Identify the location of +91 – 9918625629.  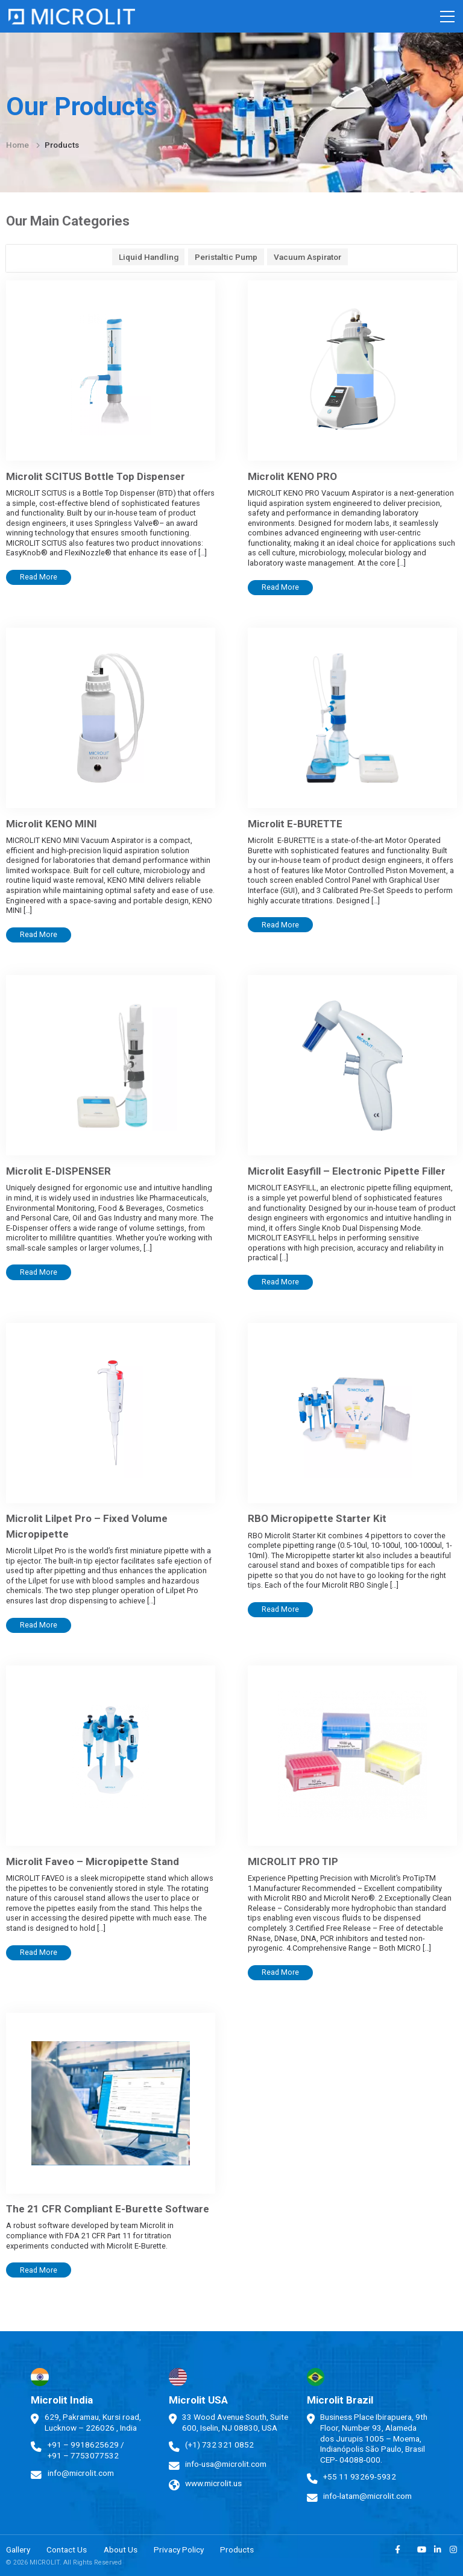
(83, 2444).